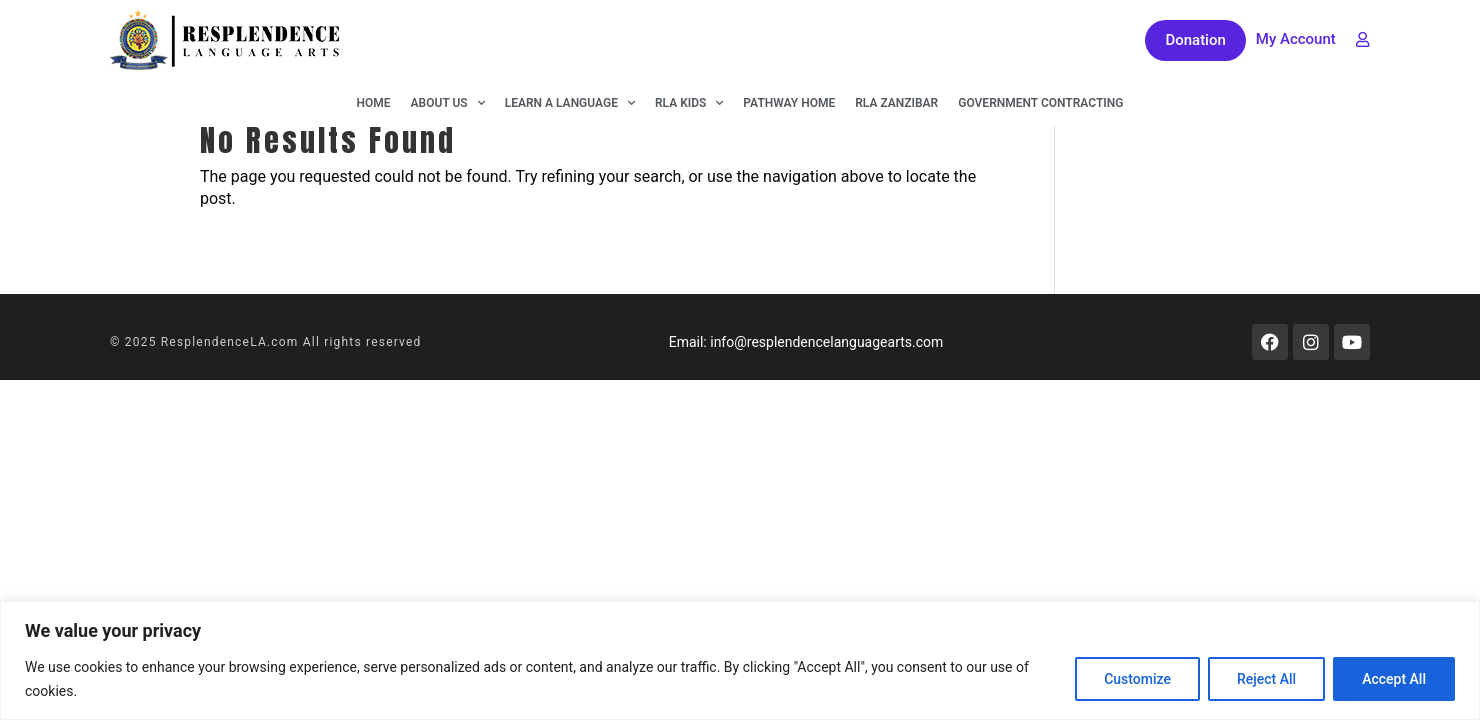 This screenshot has width=1480, height=720. What do you see at coordinates (789, 103) in the screenshot?
I see `Pathway Home` at bounding box center [789, 103].